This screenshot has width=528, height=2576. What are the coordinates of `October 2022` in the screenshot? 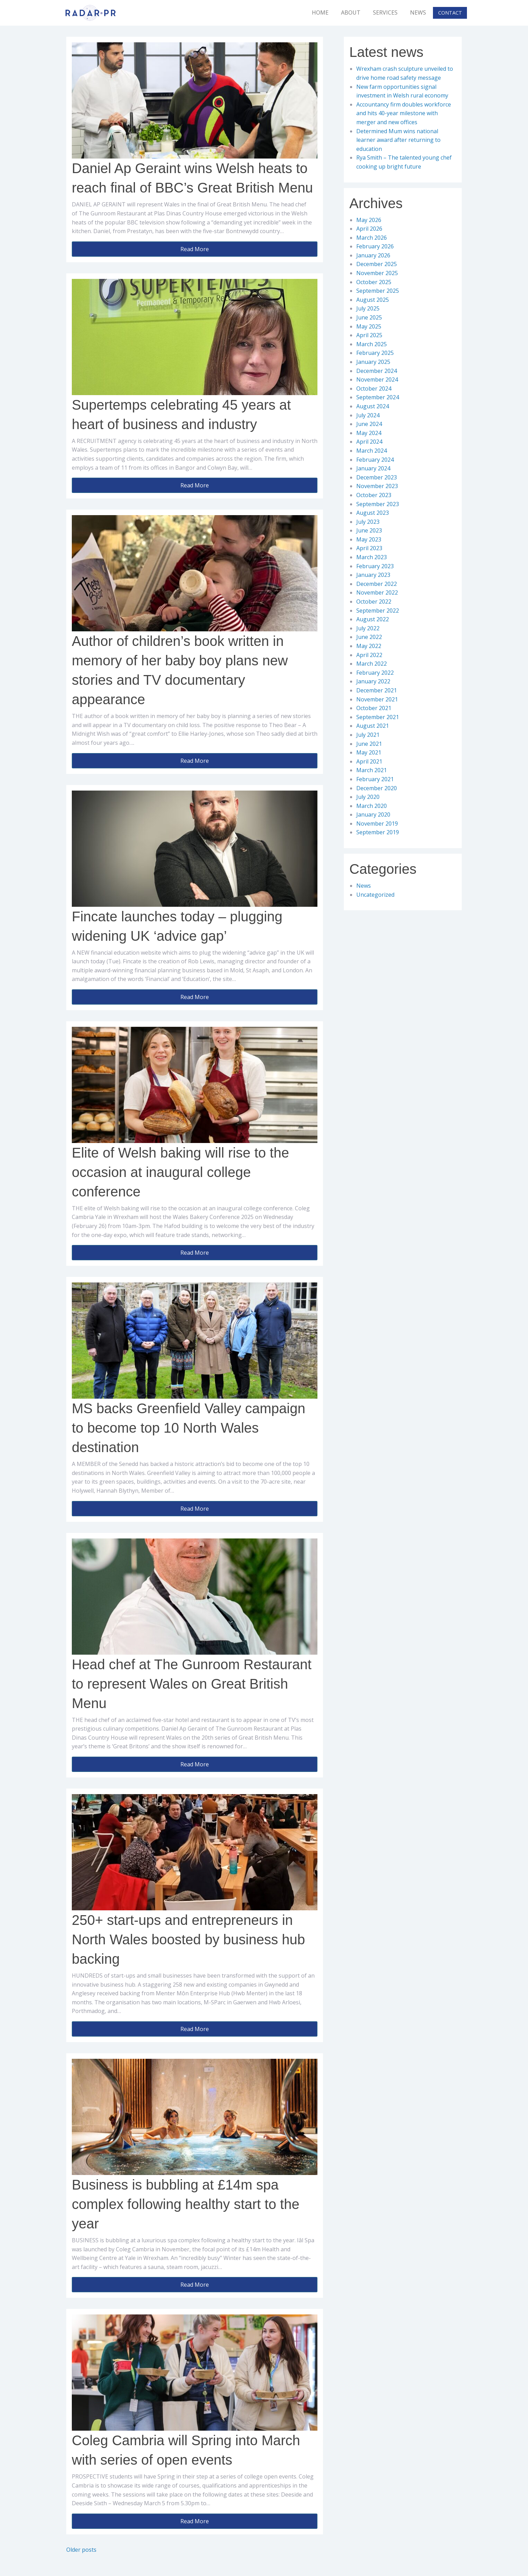 It's located at (373, 601).